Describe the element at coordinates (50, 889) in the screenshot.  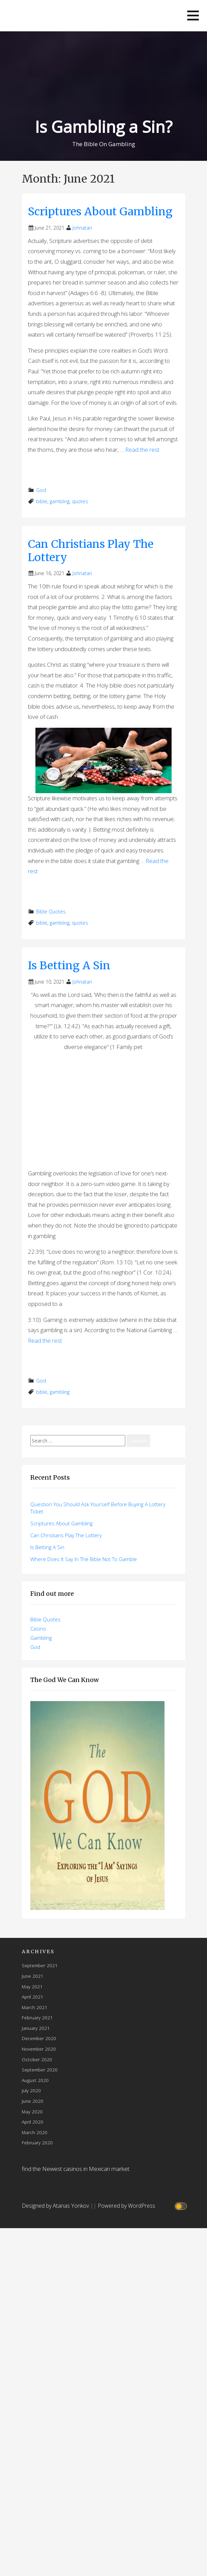
I see `Read More → [Read More Can Christians Play The Lottery]` at that location.